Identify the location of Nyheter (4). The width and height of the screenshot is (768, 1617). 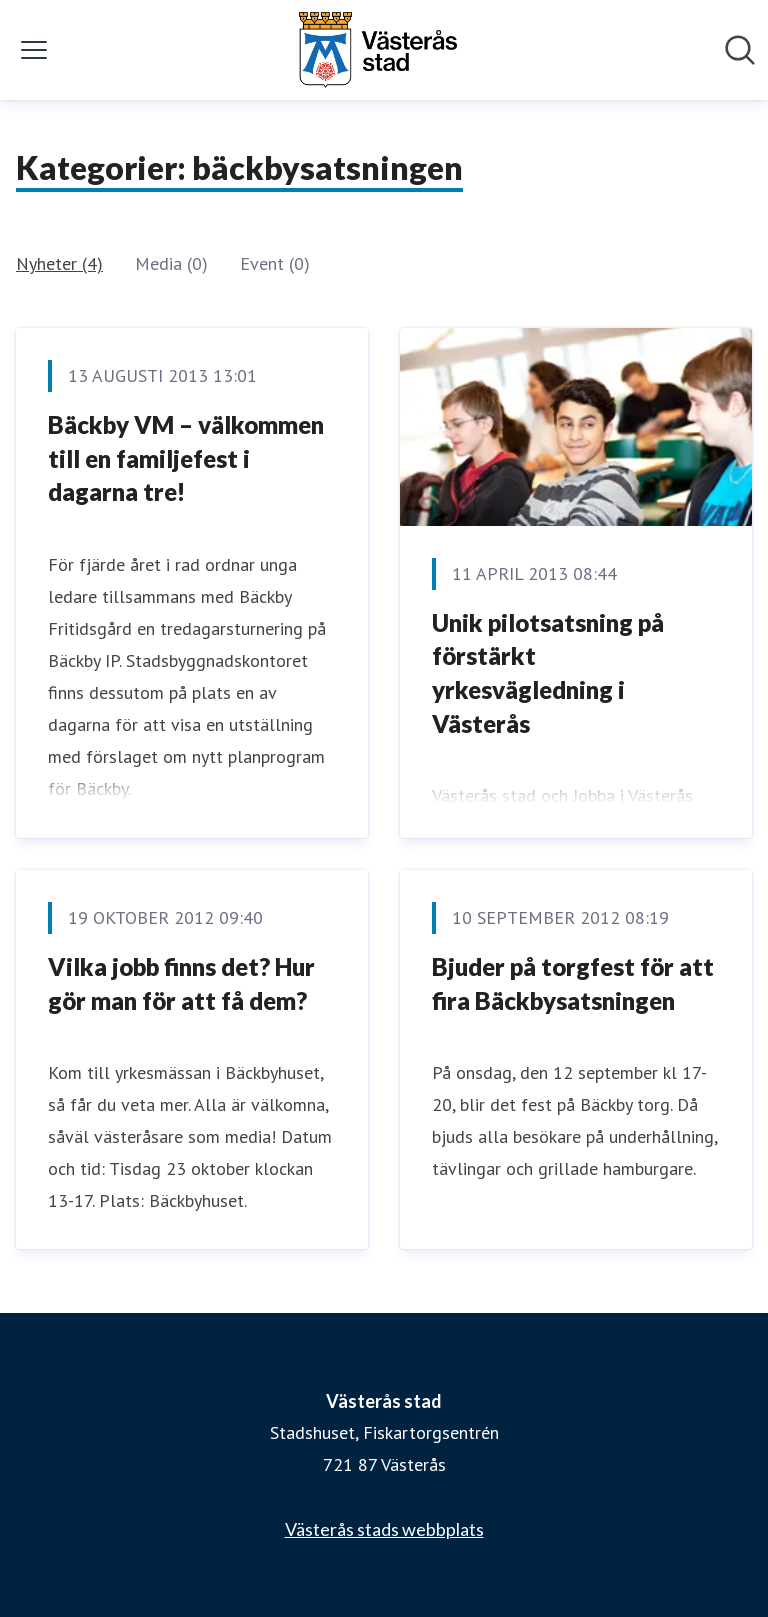
(59, 263).